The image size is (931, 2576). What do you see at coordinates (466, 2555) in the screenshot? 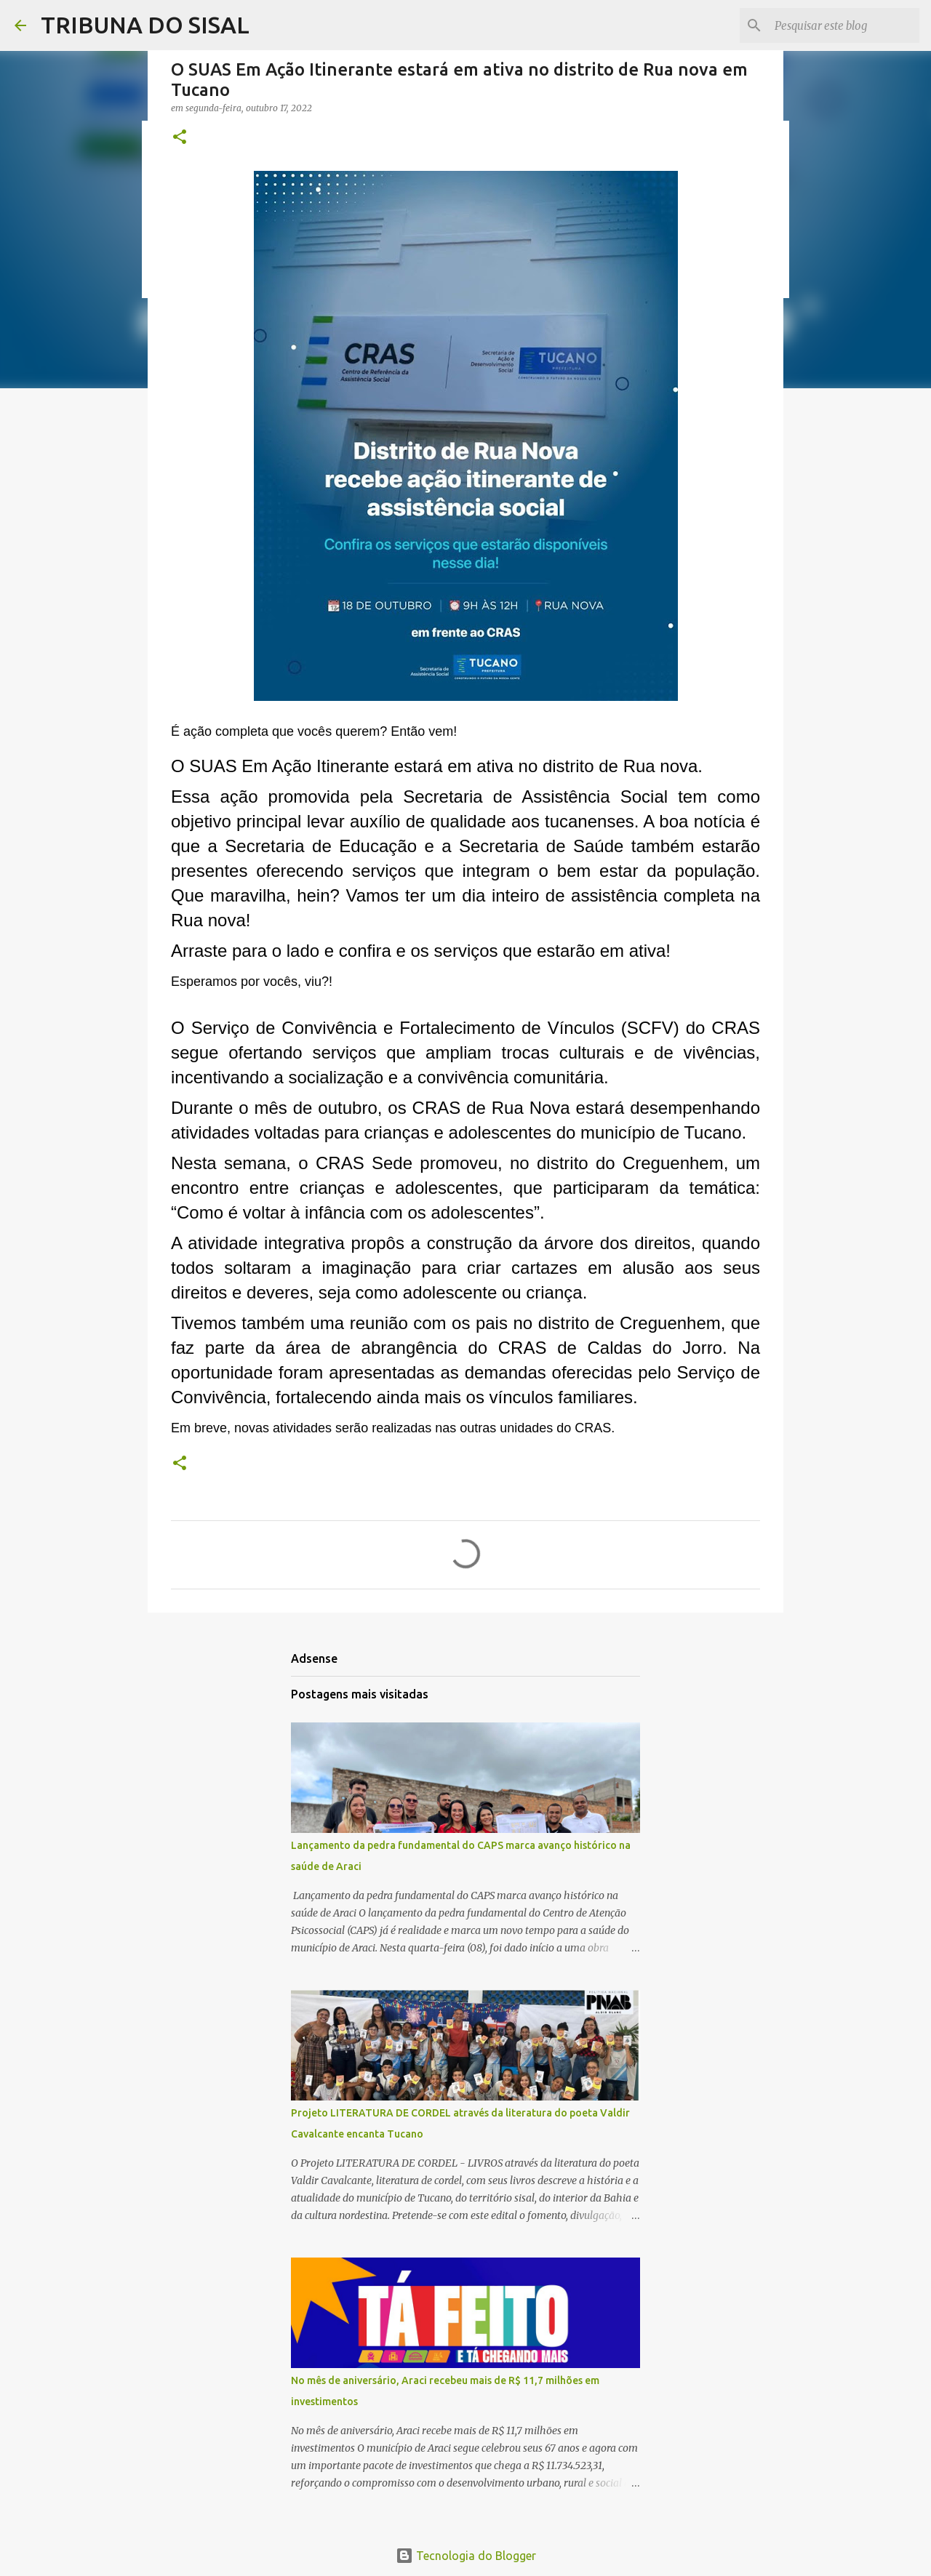
I see `Tecnologia do Blogger` at bounding box center [466, 2555].